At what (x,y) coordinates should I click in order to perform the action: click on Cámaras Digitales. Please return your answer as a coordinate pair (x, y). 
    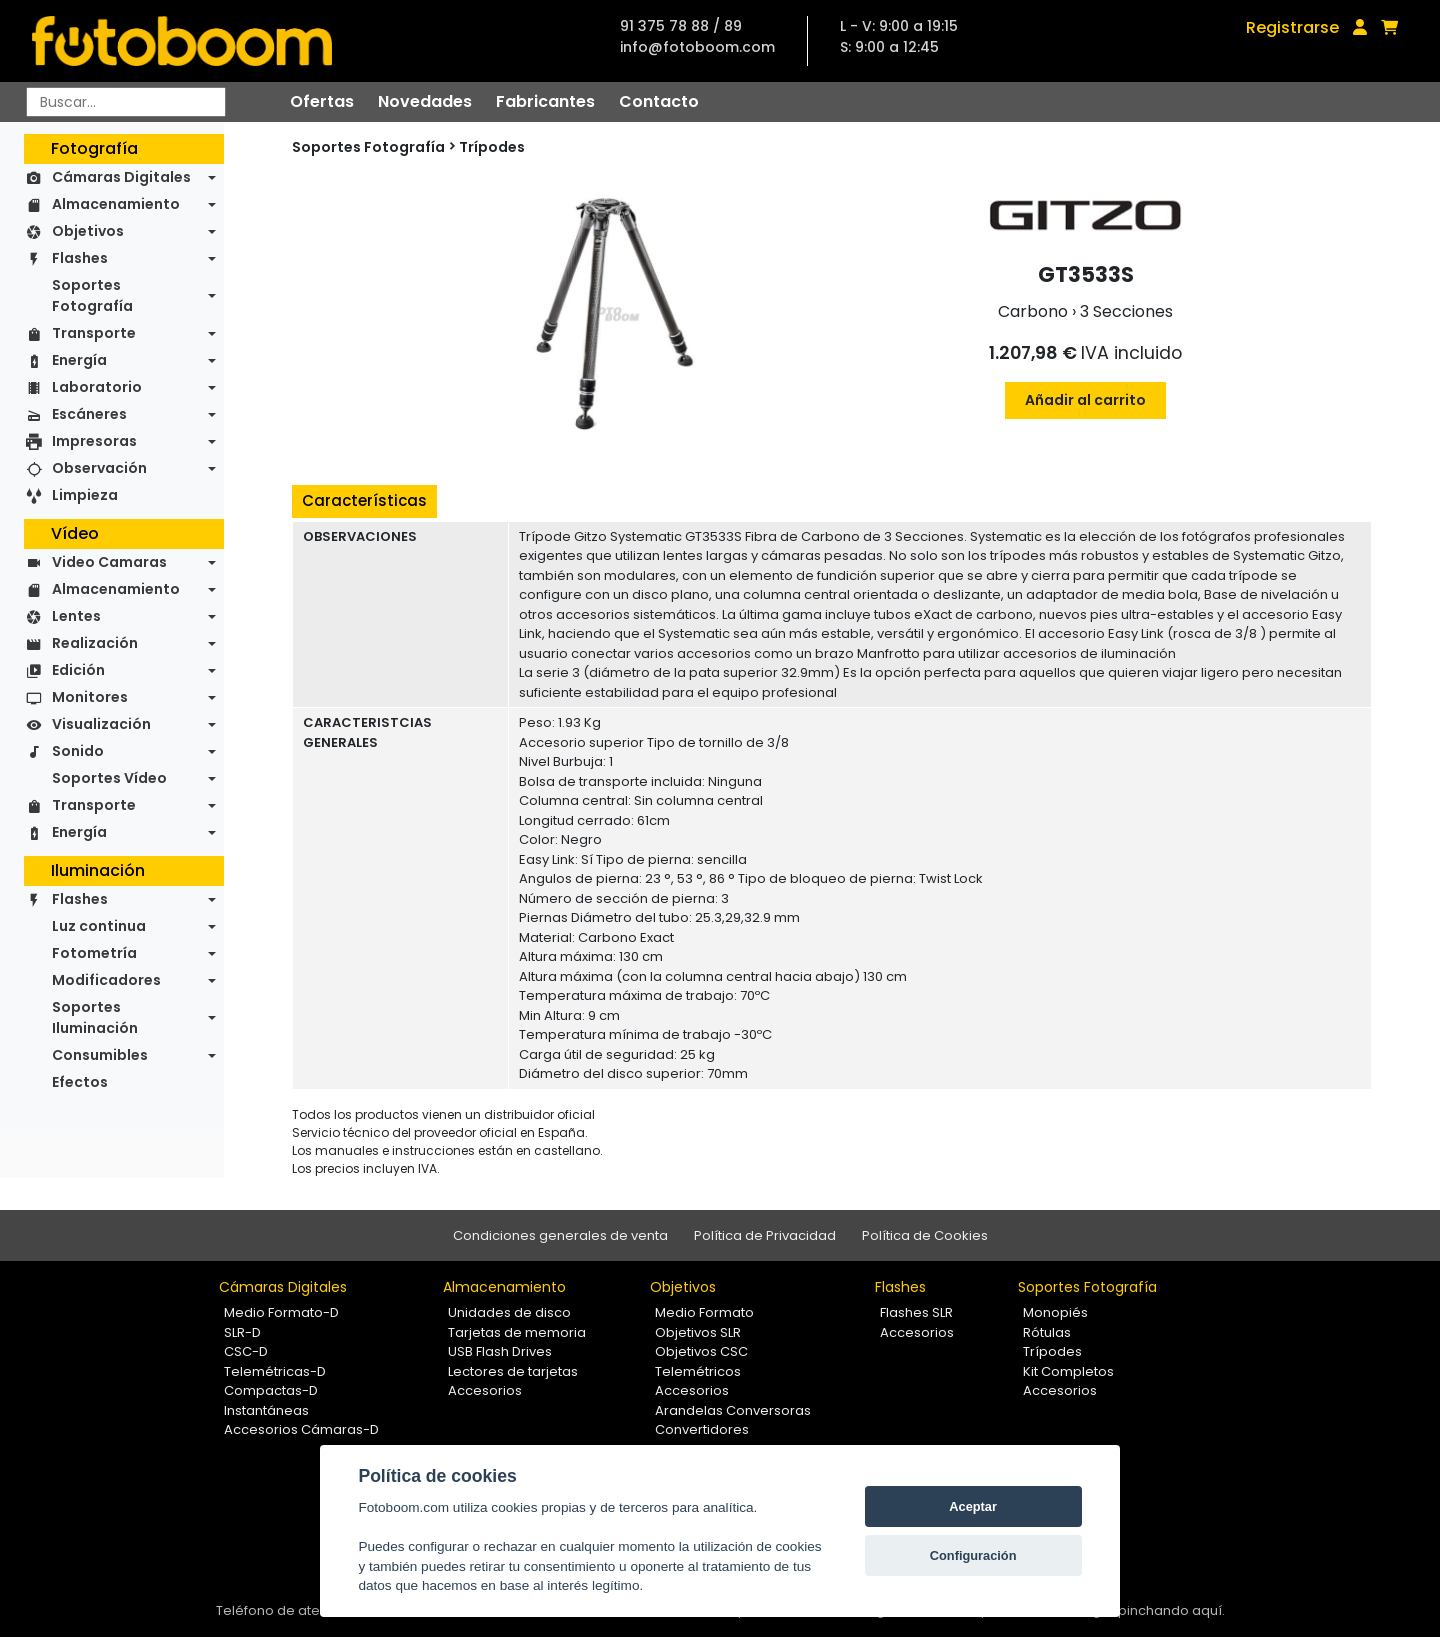
    Looking at the image, I should click on (121, 177).